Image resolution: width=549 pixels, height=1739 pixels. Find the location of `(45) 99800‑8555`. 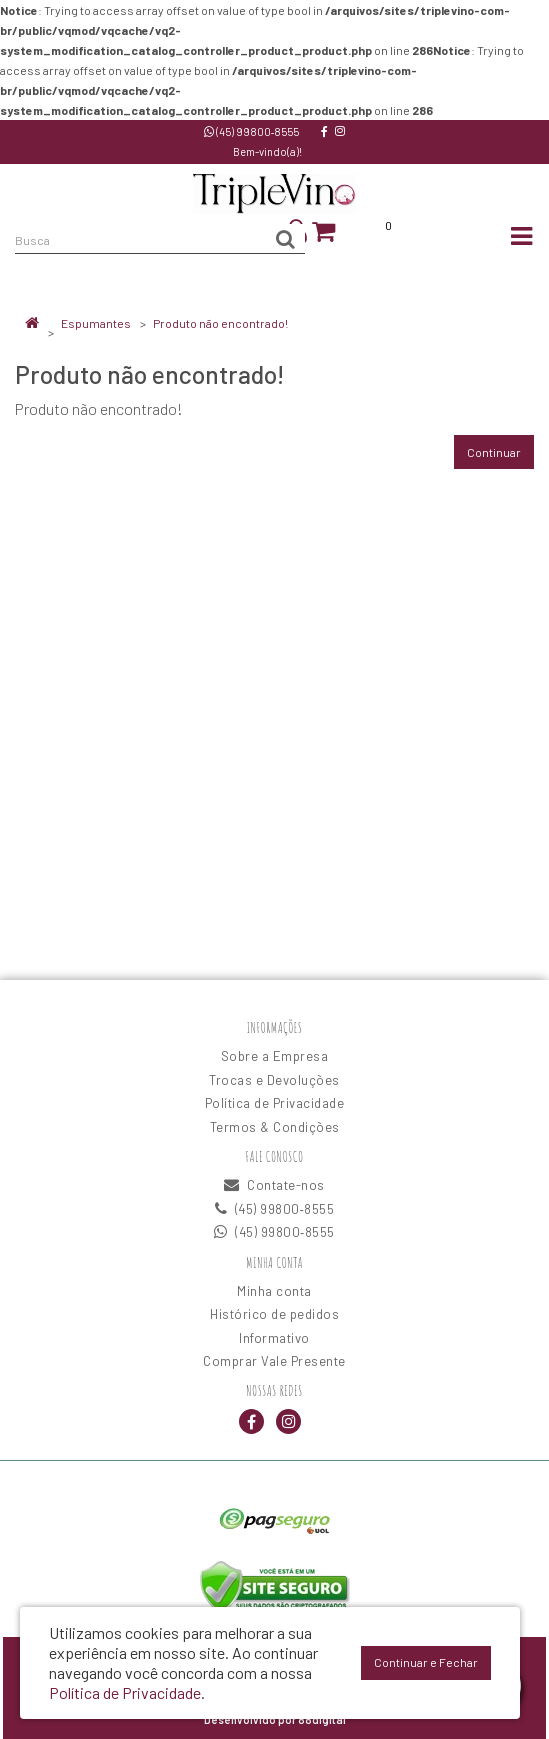

(45) 99800‑8555 is located at coordinates (252, 131).